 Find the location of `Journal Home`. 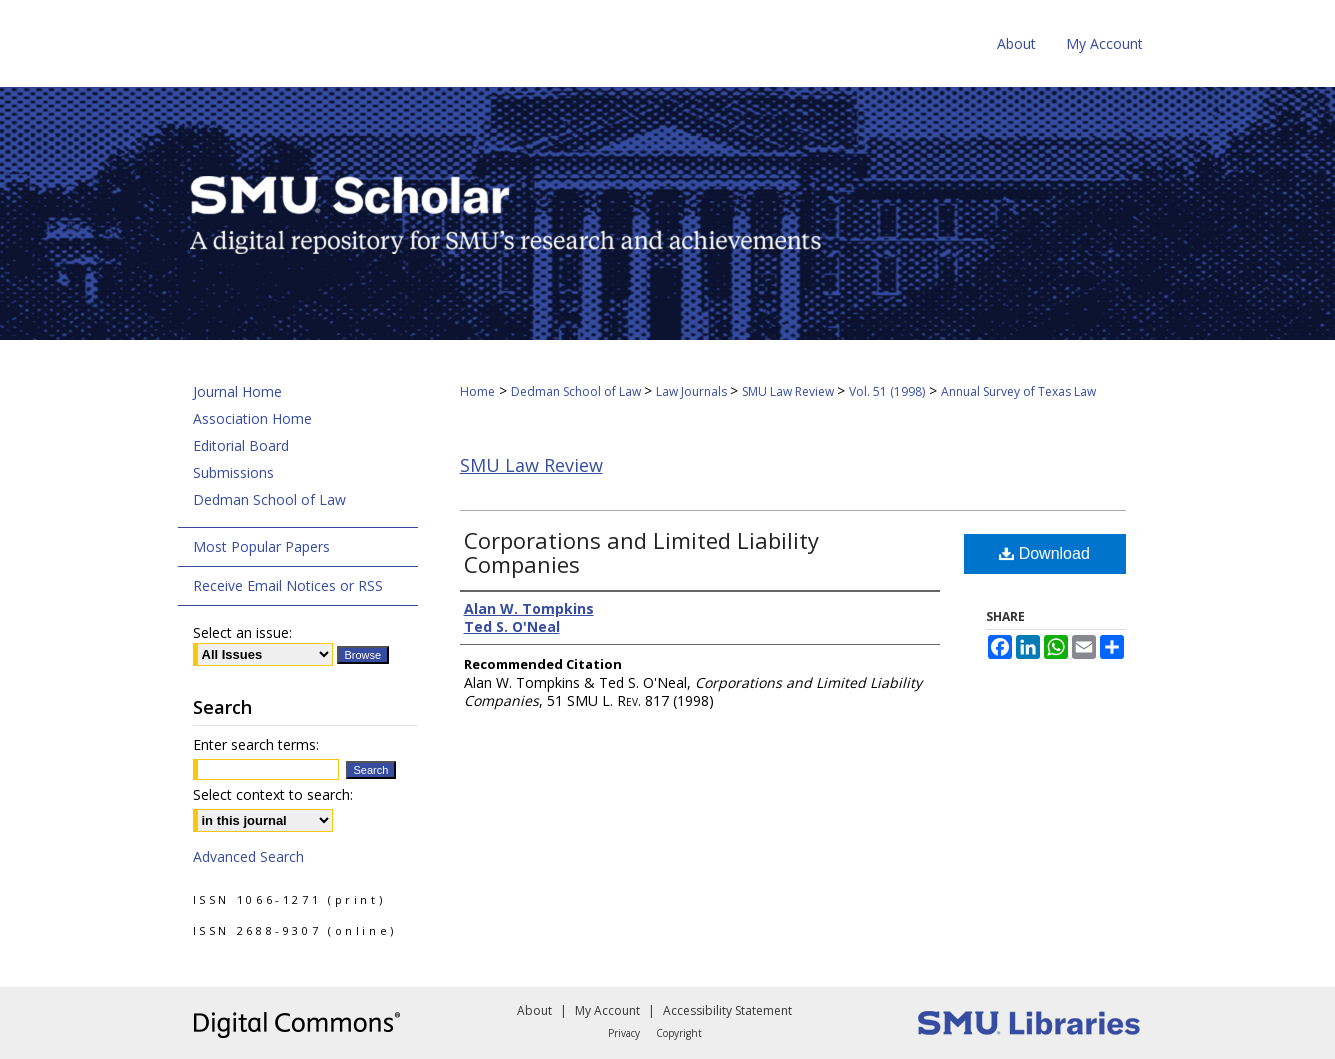

Journal Home is located at coordinates (237, 391).